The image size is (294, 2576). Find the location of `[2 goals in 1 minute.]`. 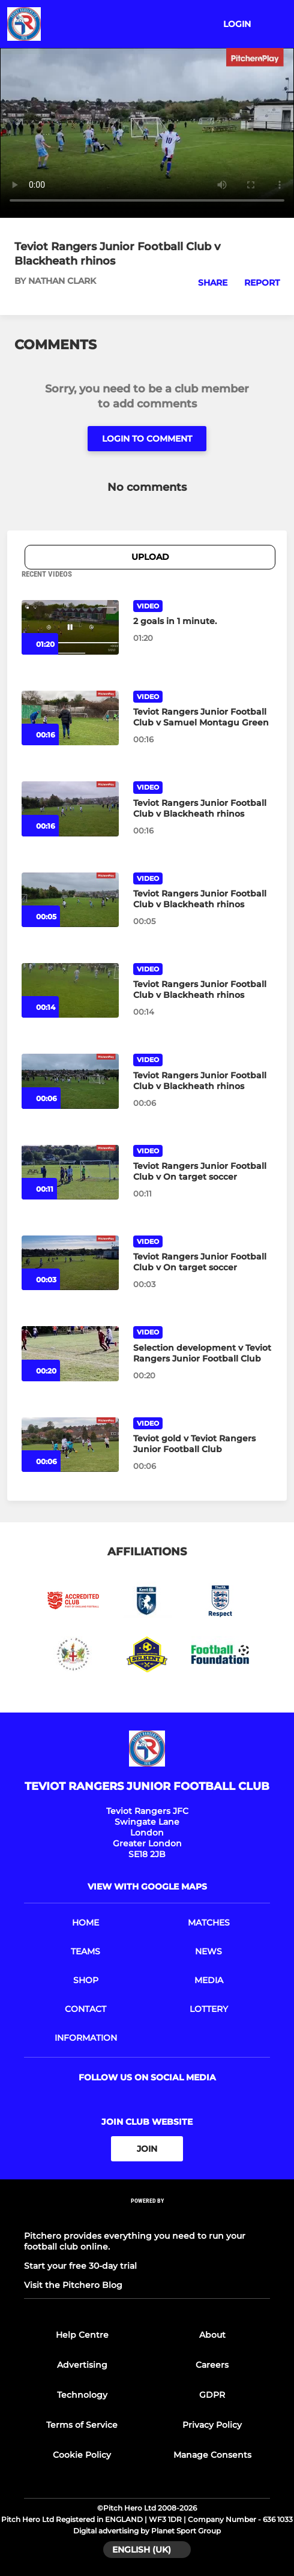

[2 goals in 1 minute.] is located at coordinates (70, 627).